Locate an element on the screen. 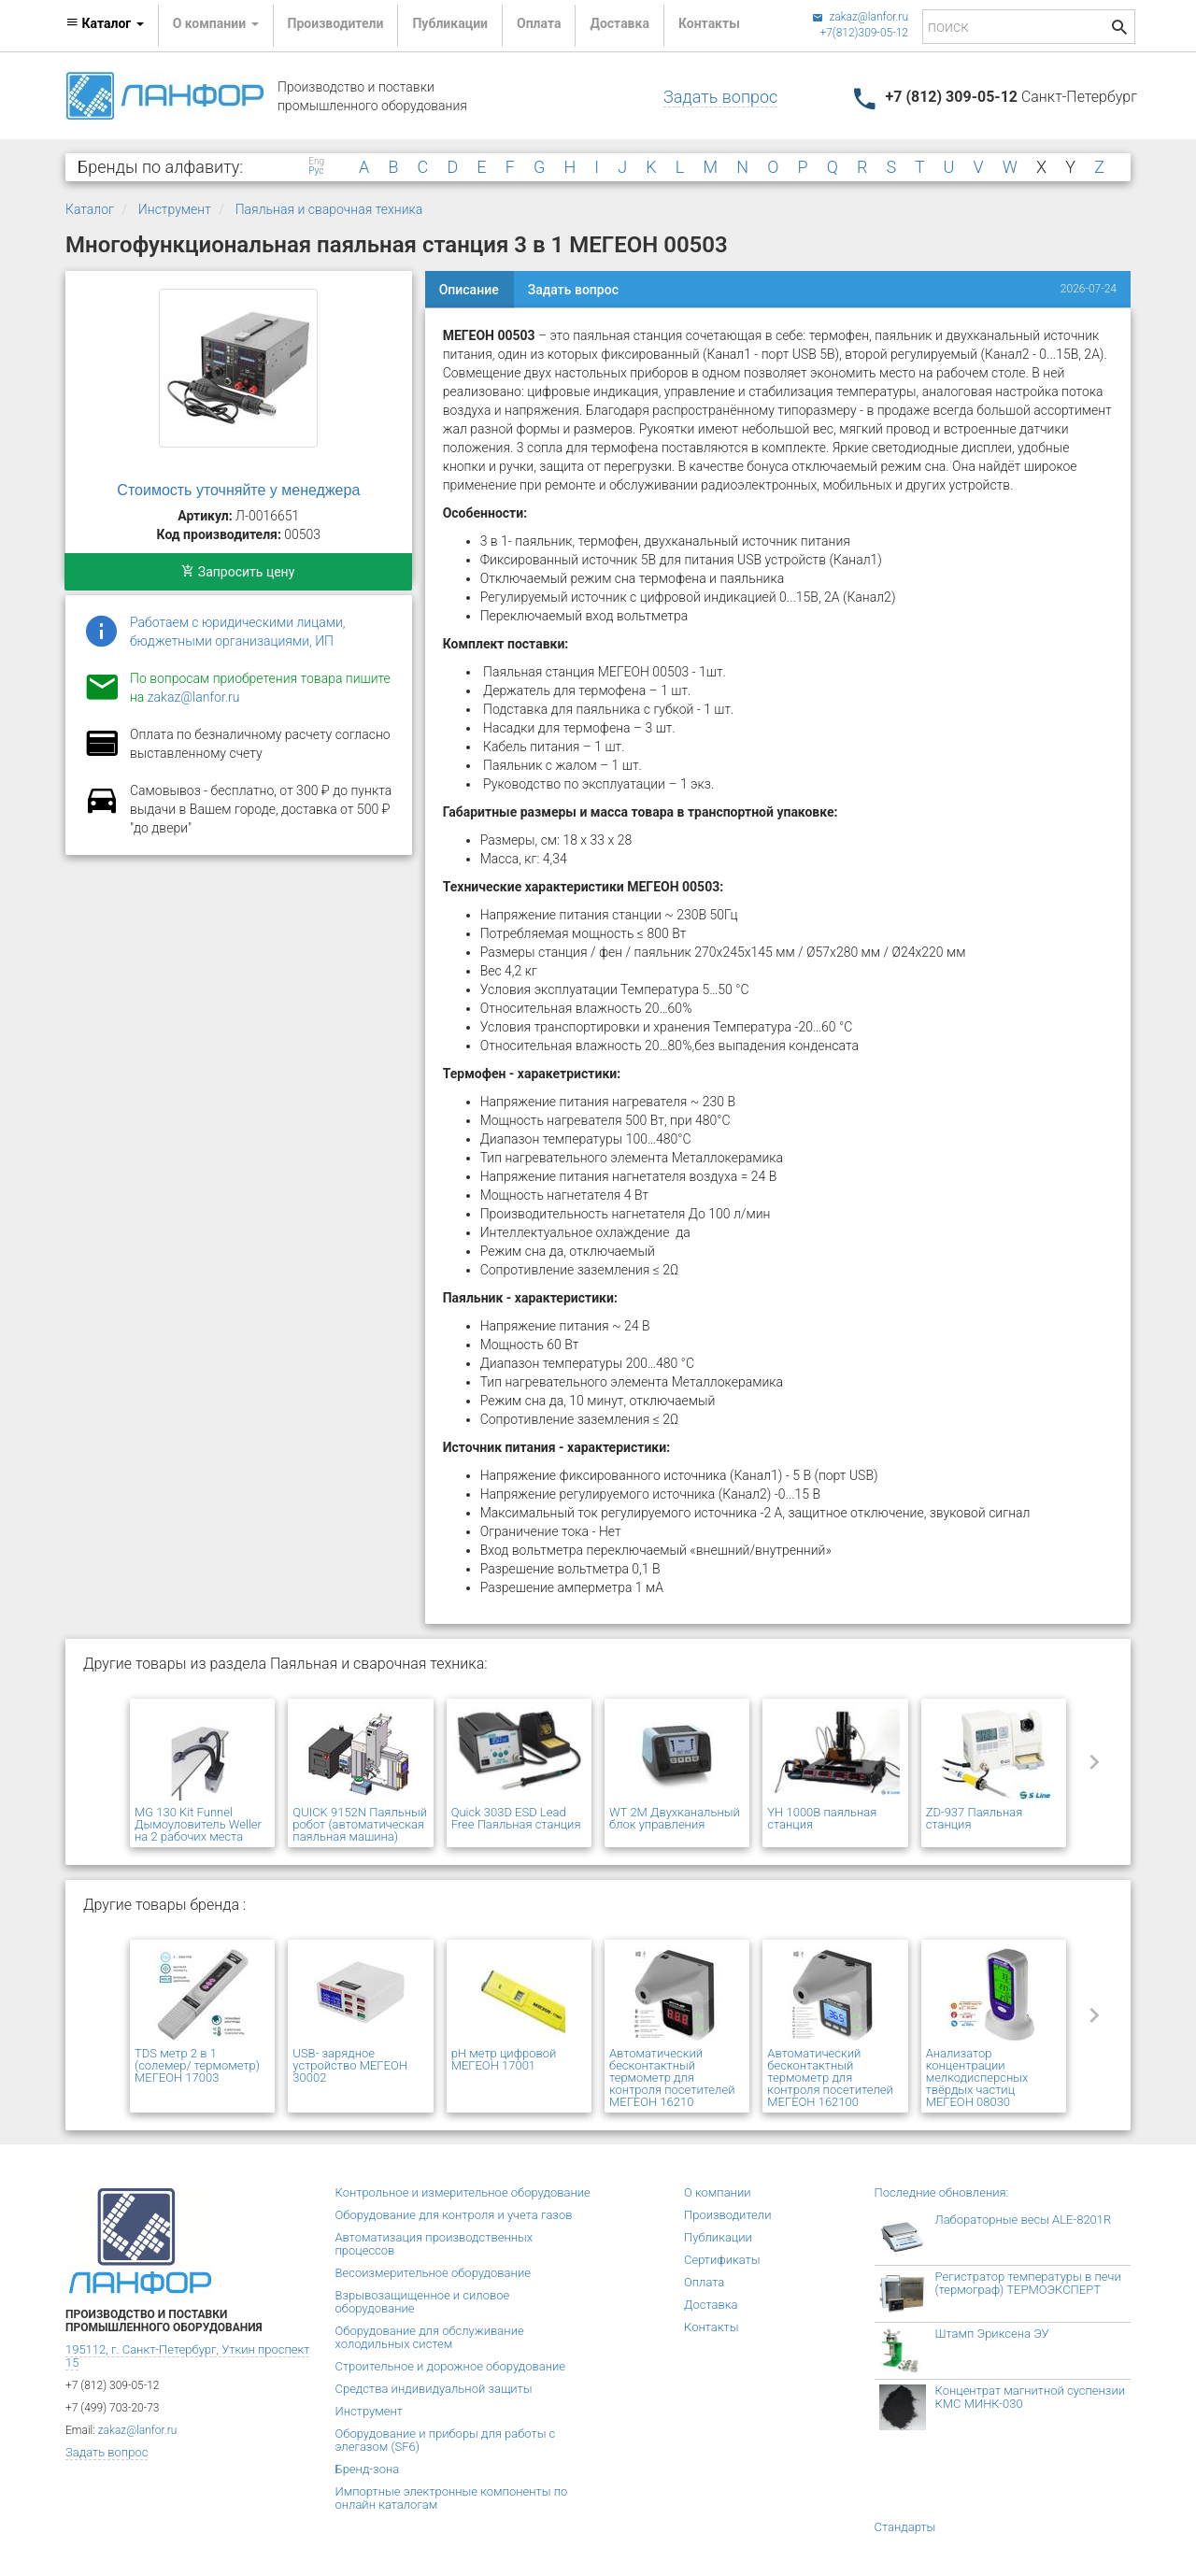 This screenshot has height=2576, width=1196. Контрольное и измерительное оборудование is located at coordinates (463, 2192).